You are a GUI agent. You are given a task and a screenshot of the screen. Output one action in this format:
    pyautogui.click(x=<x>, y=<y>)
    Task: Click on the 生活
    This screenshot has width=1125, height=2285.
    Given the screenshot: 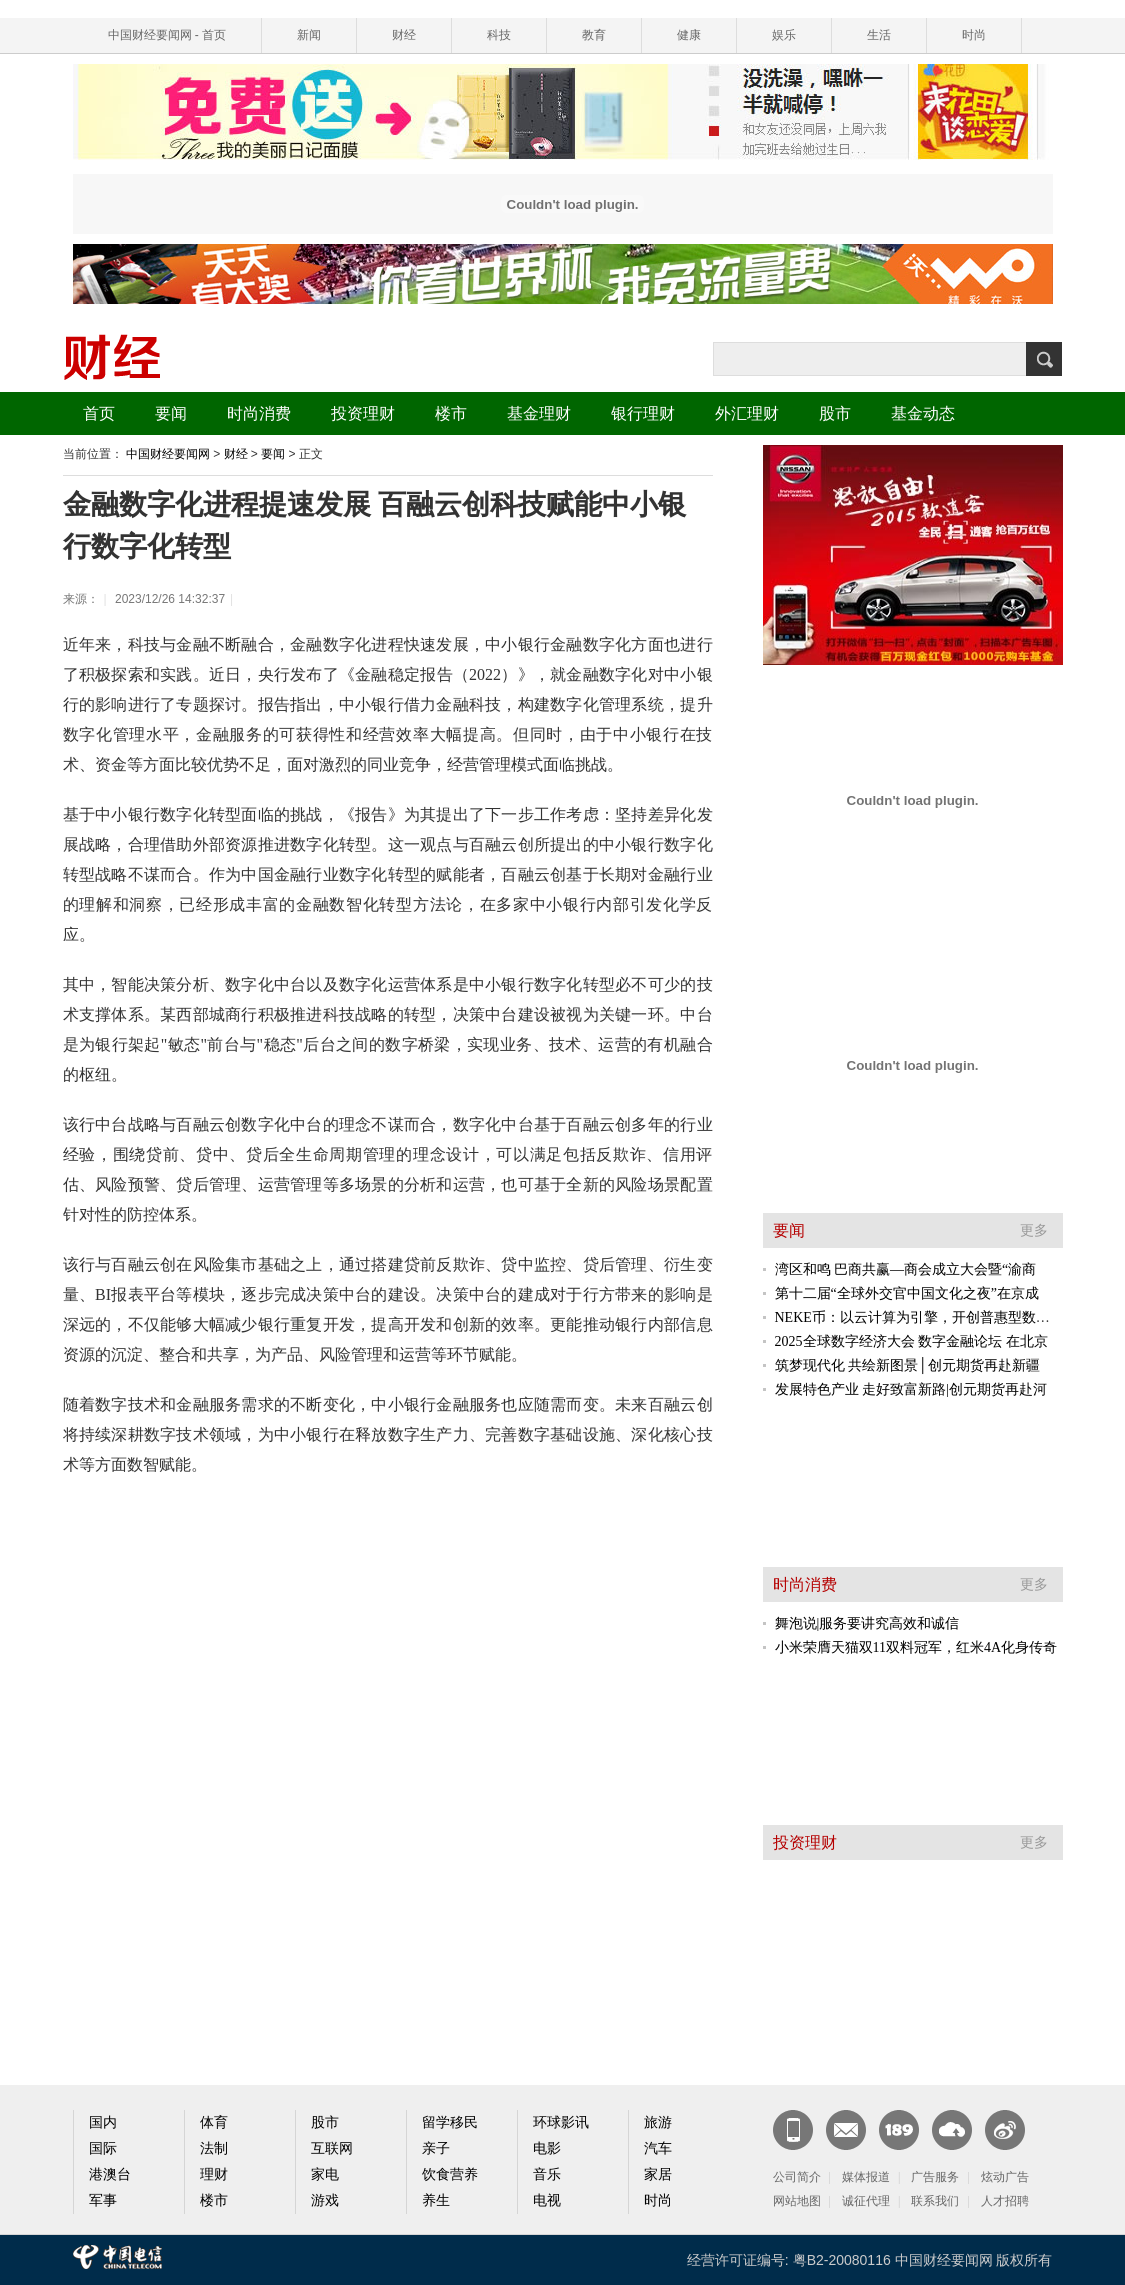 What is the action you would take?
    pyautogui.click(x=879, y=35)
    